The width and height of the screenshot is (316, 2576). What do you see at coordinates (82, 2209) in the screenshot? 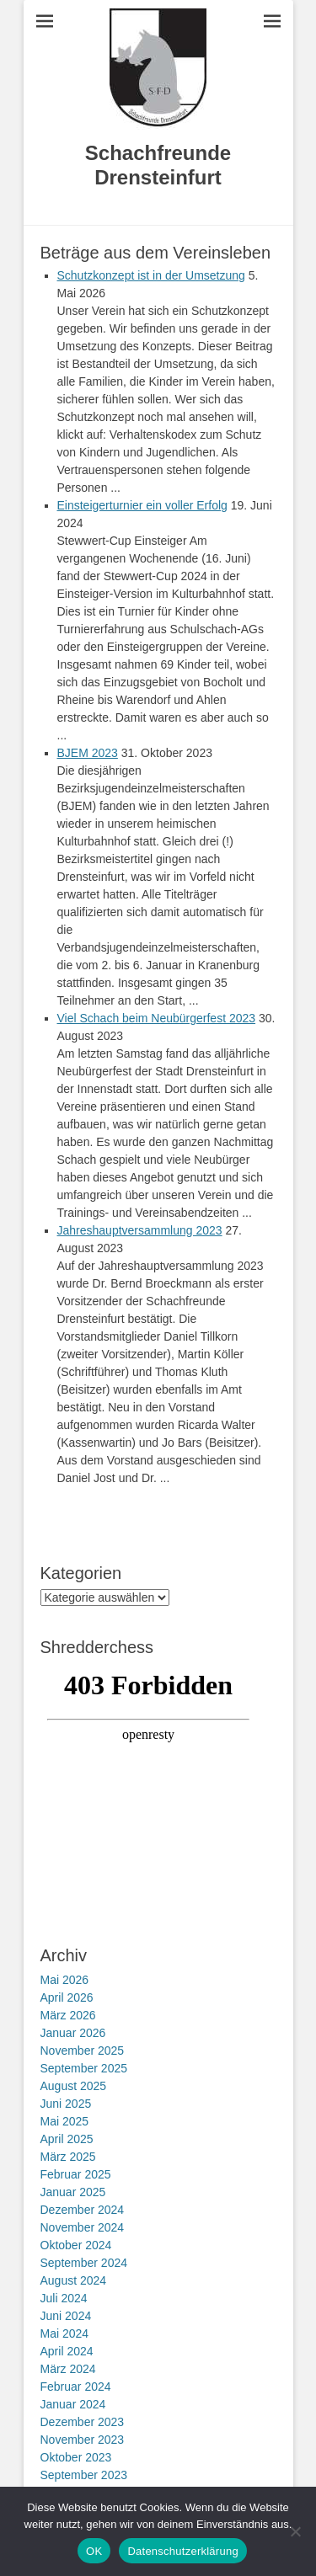
I see `Dezember 2024` at bounding box center [82, 2209].